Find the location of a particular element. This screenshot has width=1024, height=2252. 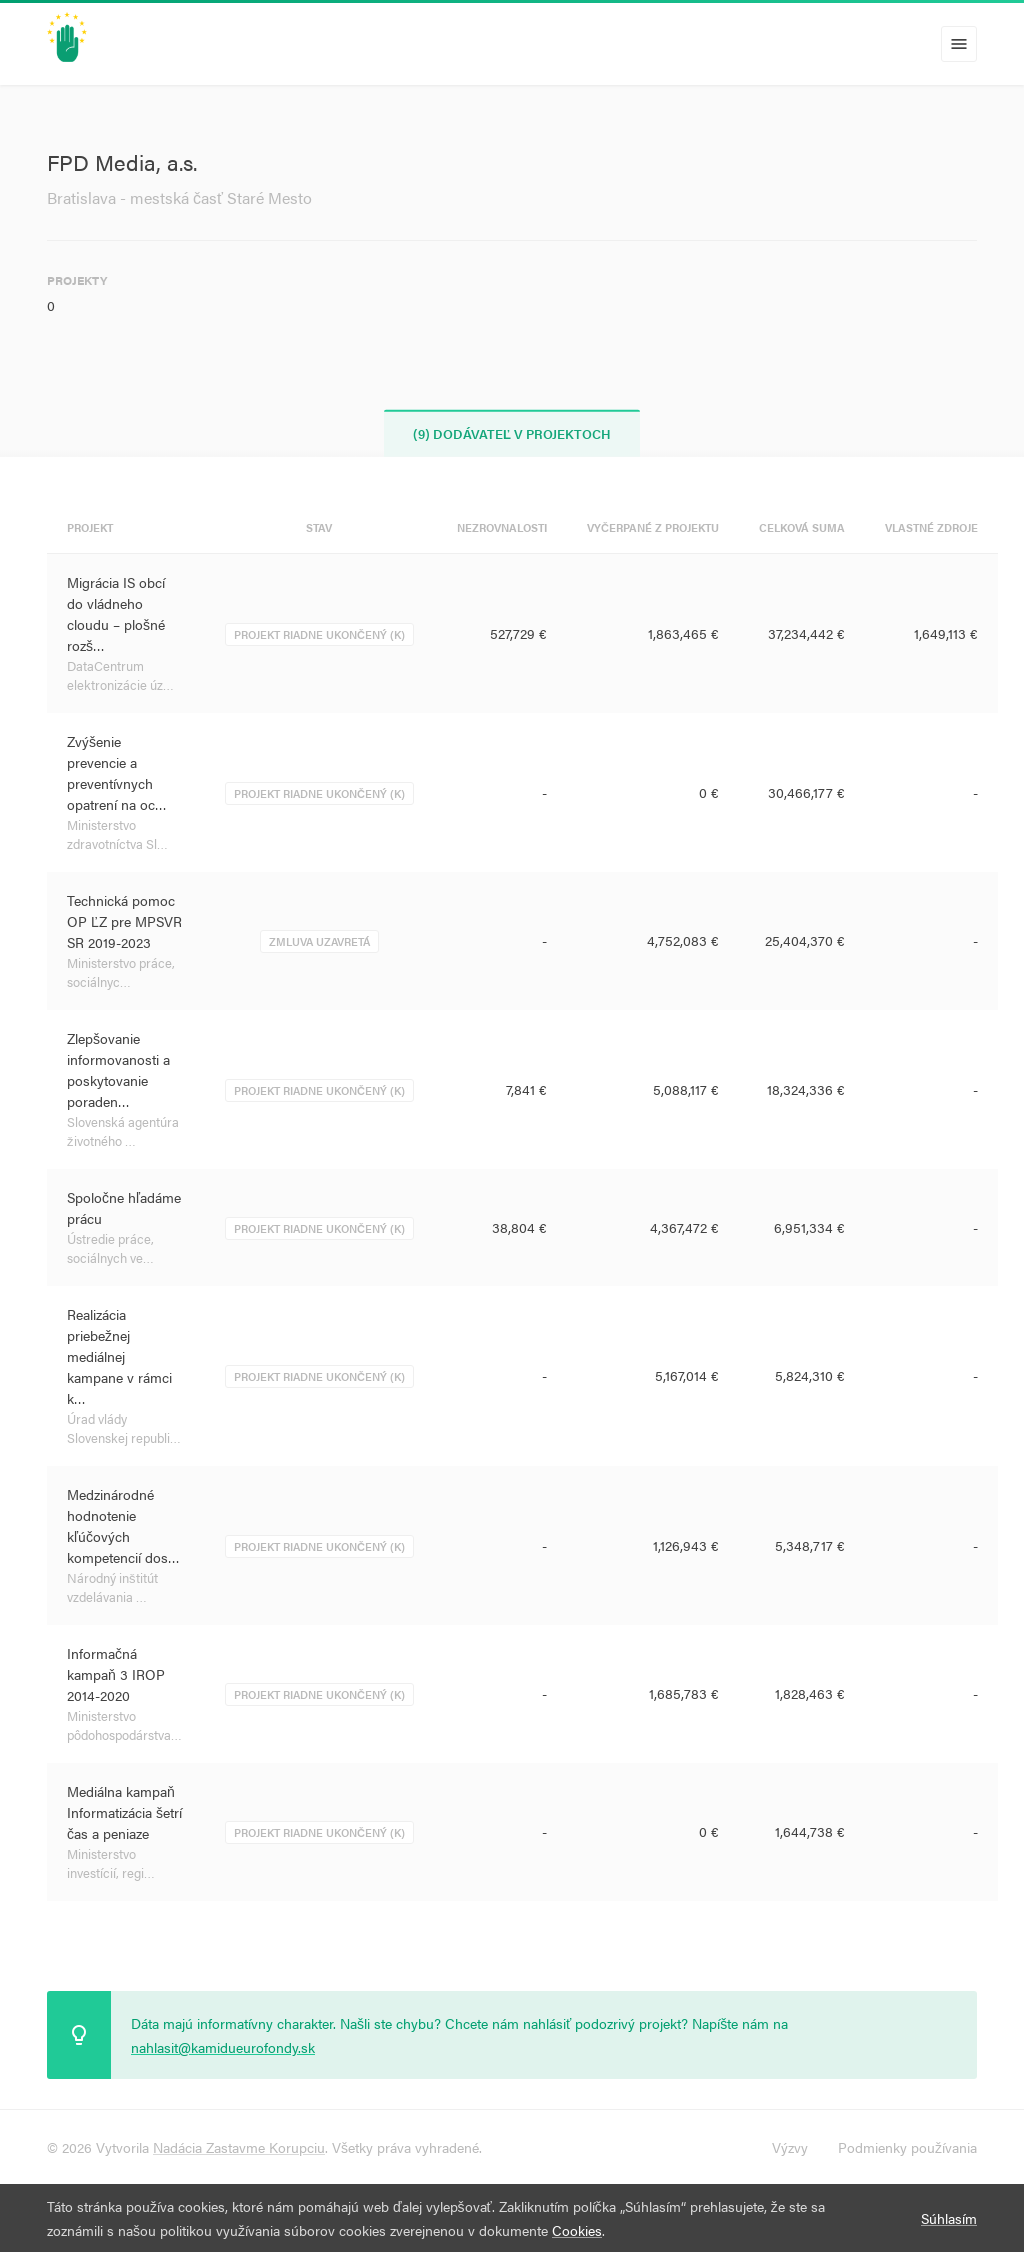

Ministerstvo investícií, regi… is located at coordinates (111, 1863).